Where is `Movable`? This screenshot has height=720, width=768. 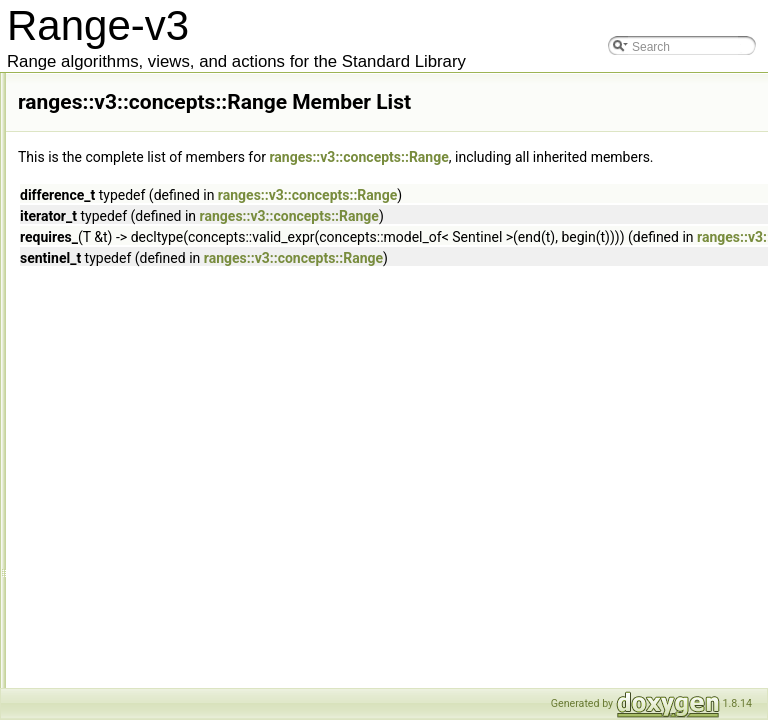
Movable is located at coordinates (136, 171).